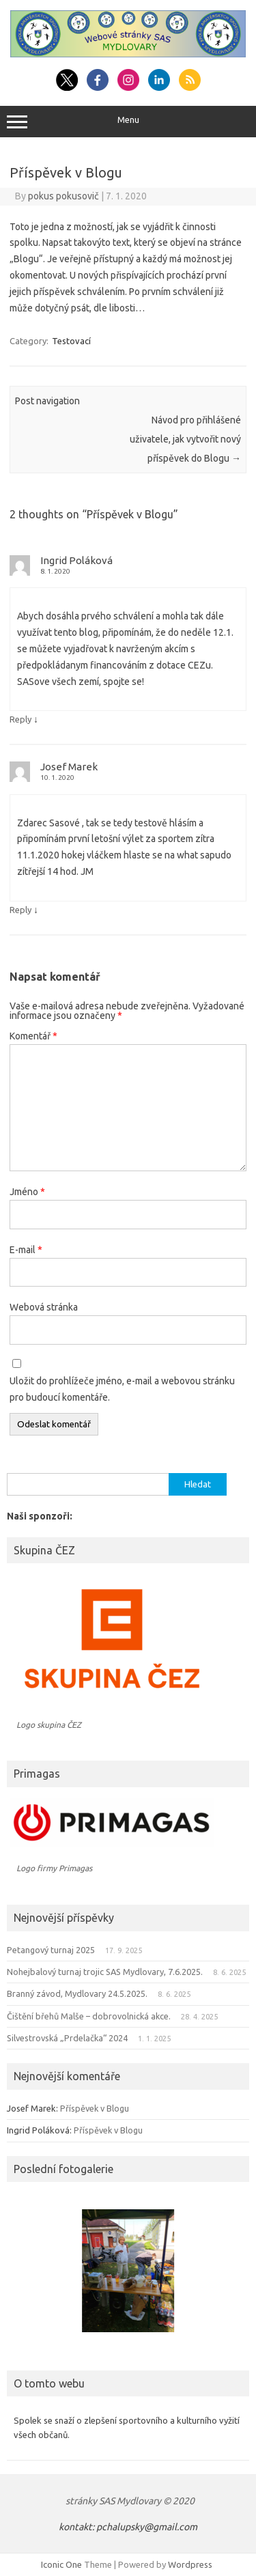 The width and height of the screenshot is (256, 2576). What do you see at coordinates (61, 2564) in the screenshot?
I see `Iconic One` at bounding box center [61, 2564].